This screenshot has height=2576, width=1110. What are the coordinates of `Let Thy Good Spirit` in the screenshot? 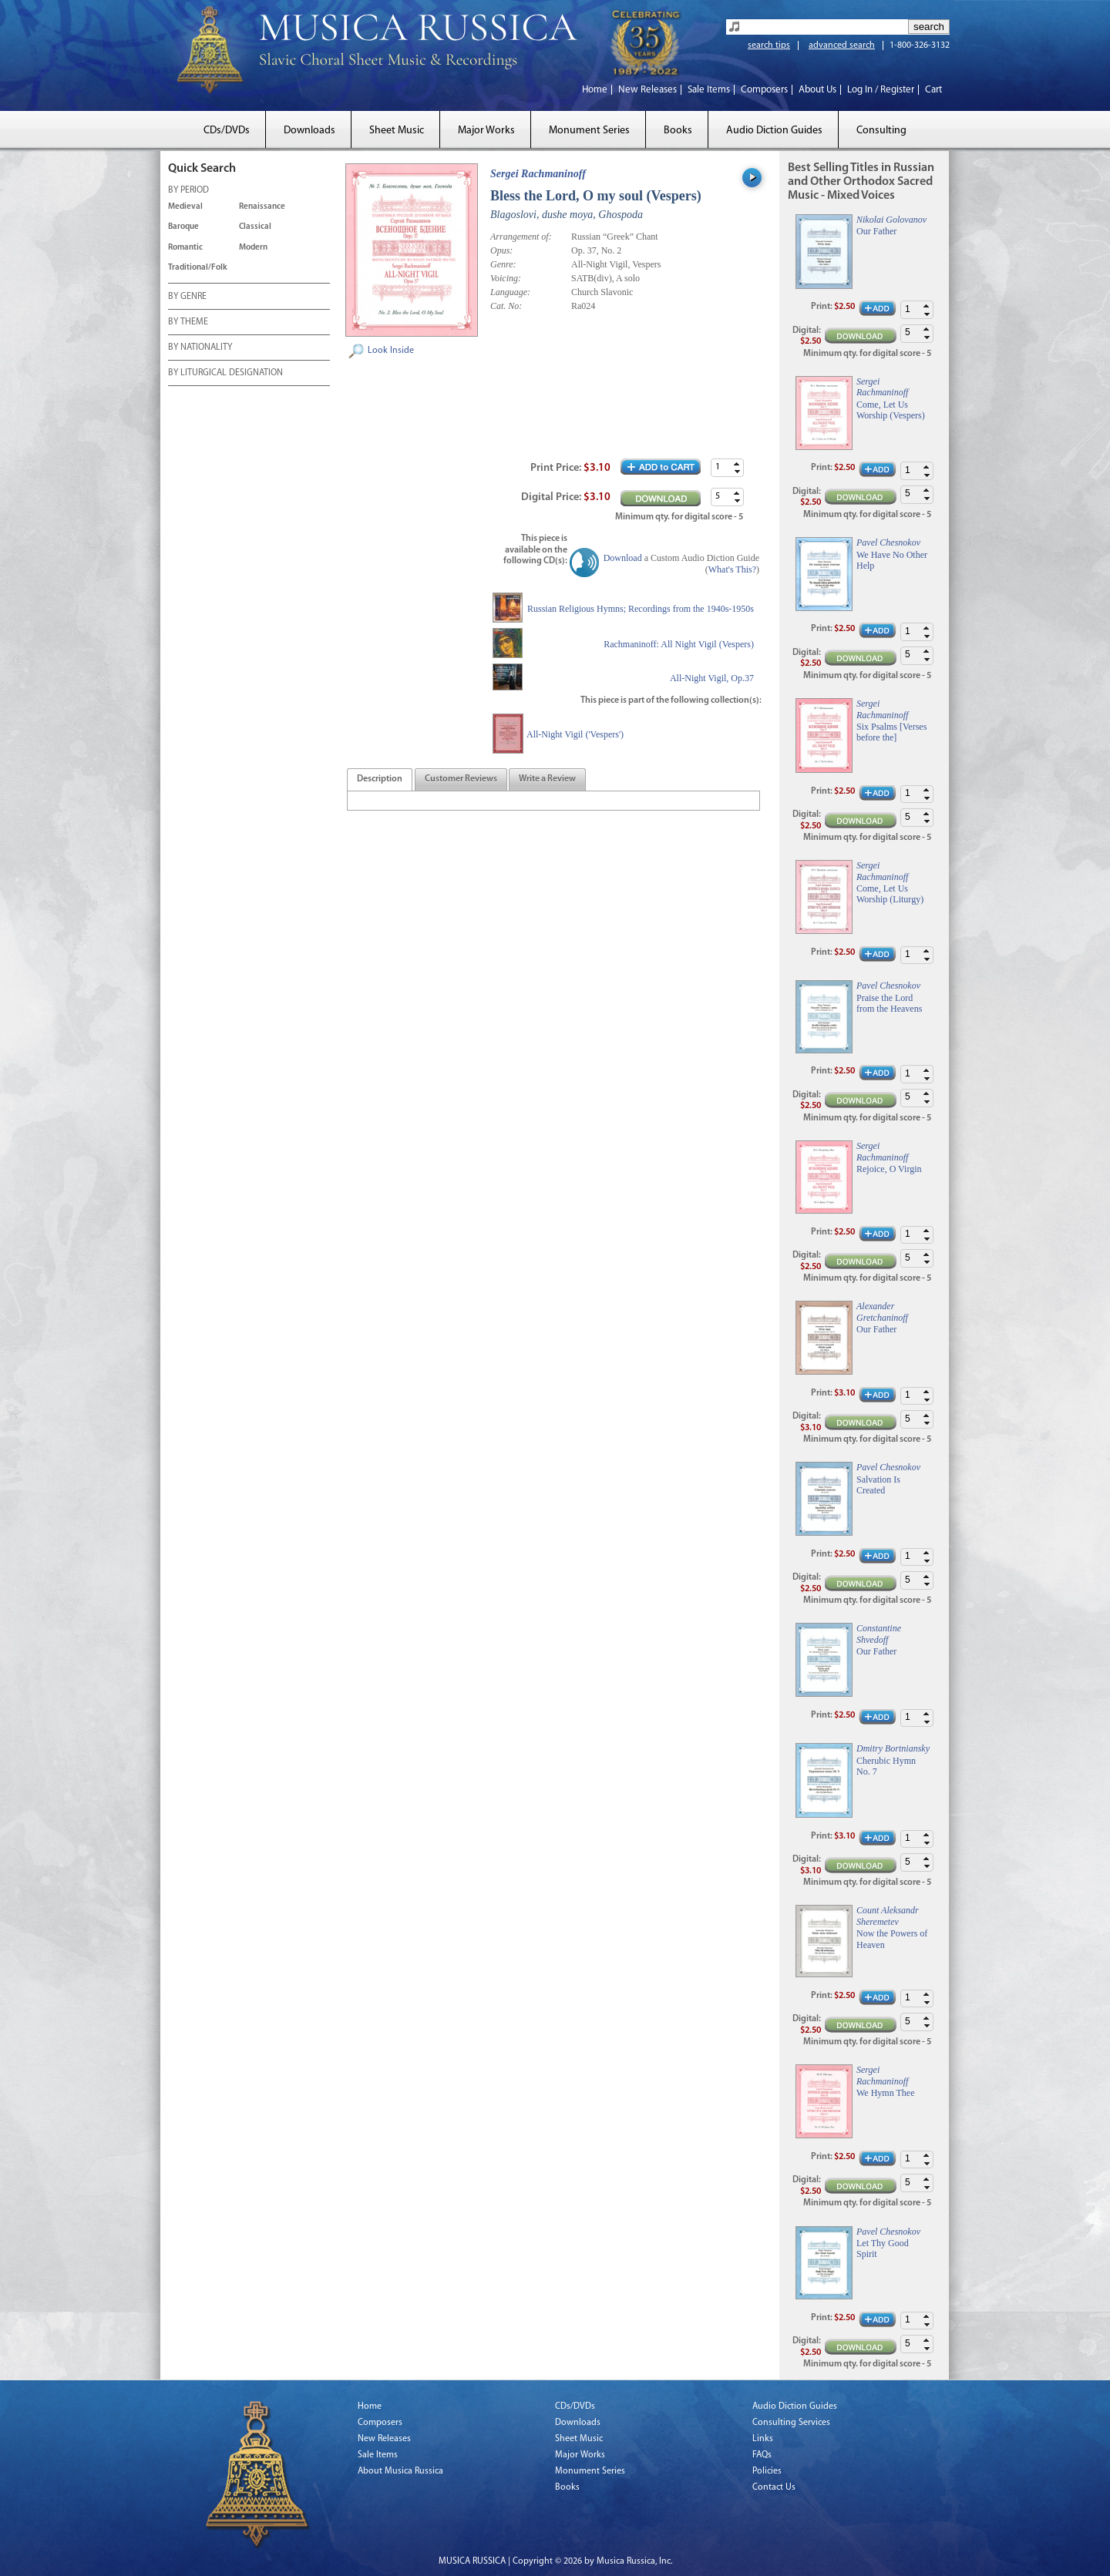 It's located at (882, 2248).